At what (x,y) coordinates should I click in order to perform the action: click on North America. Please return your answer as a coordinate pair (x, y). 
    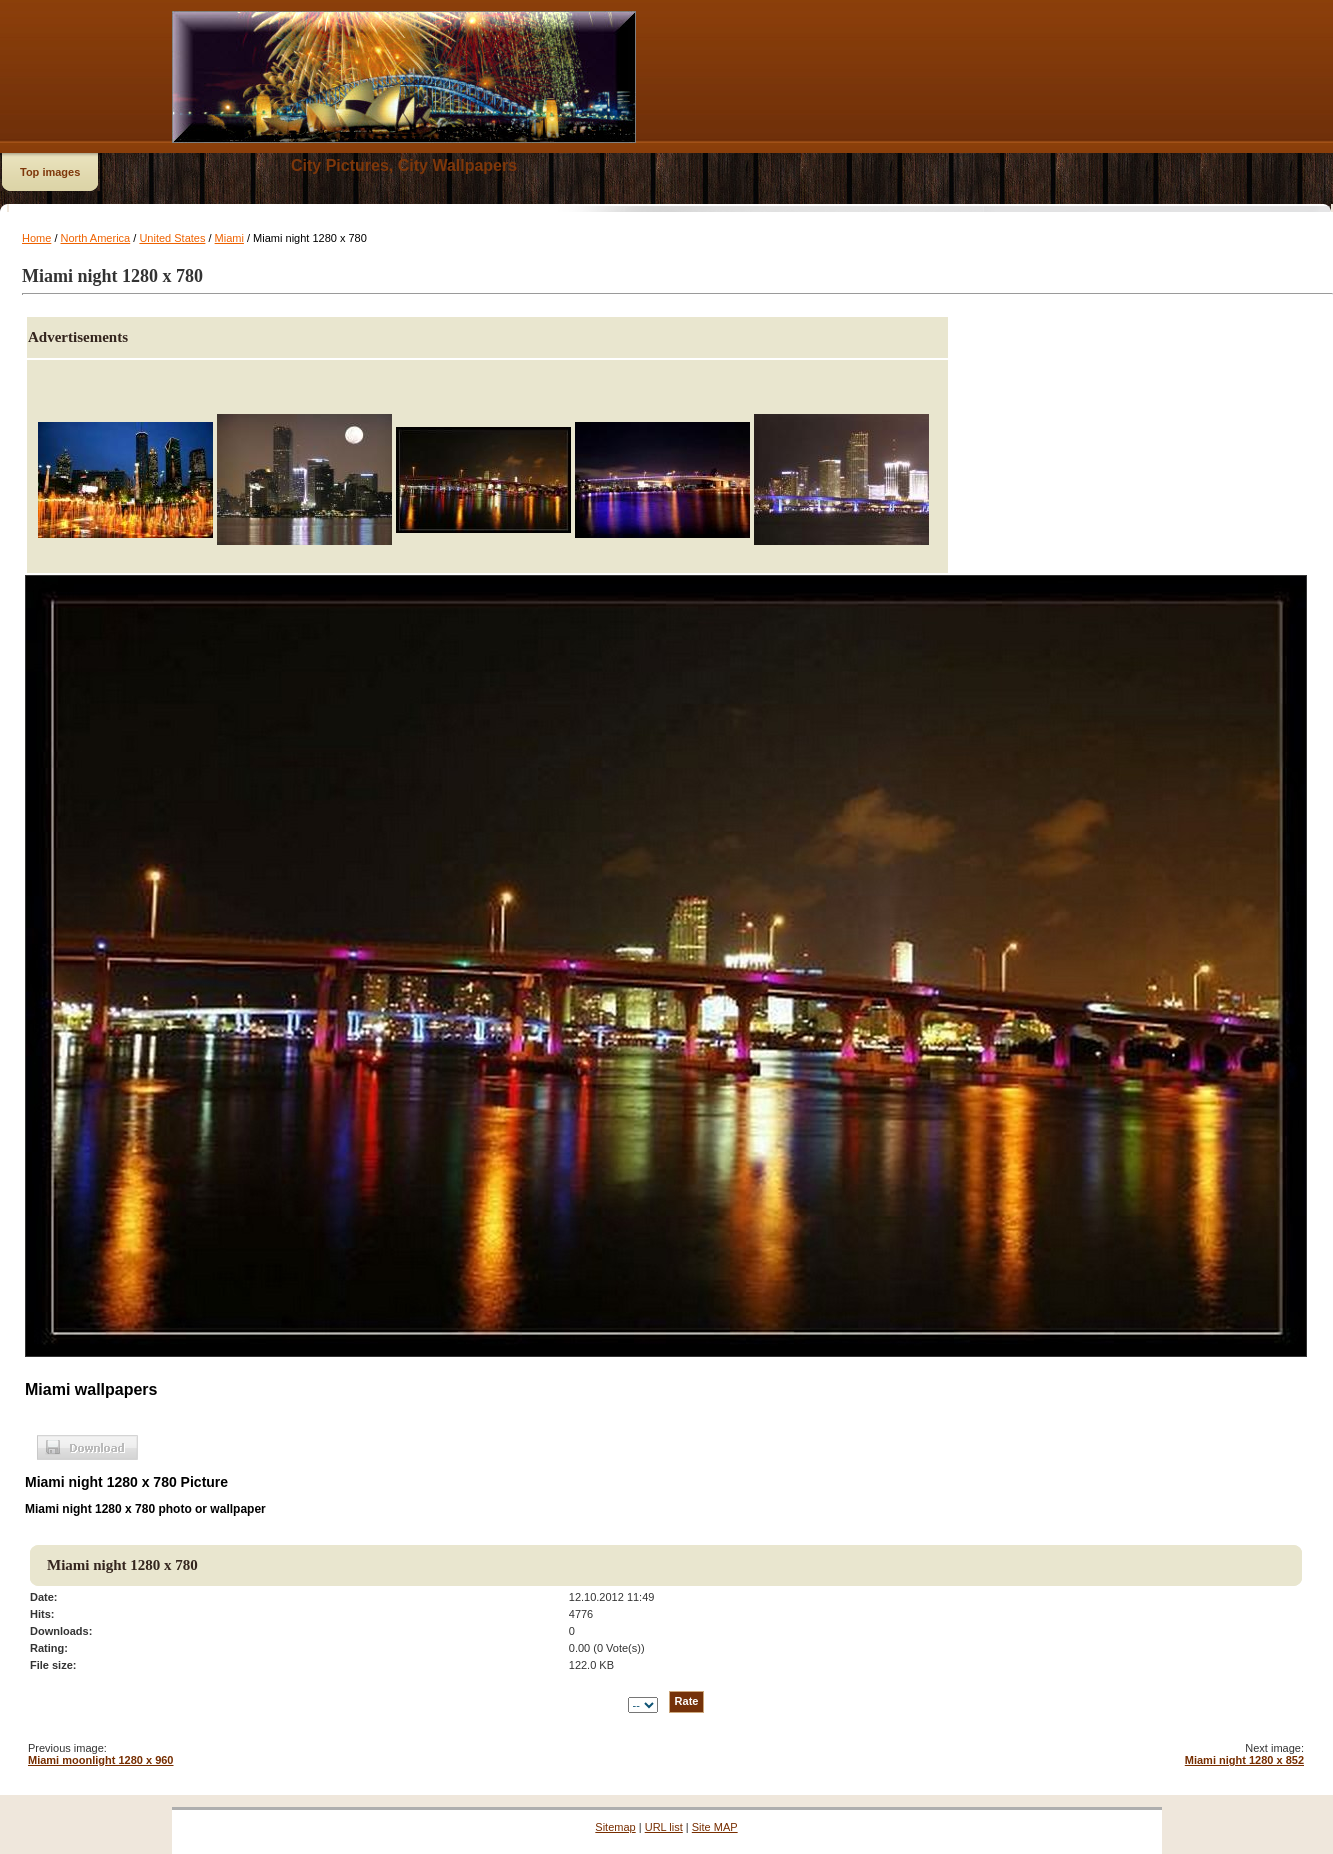
    Looking at the image, I should click on (96, 238).